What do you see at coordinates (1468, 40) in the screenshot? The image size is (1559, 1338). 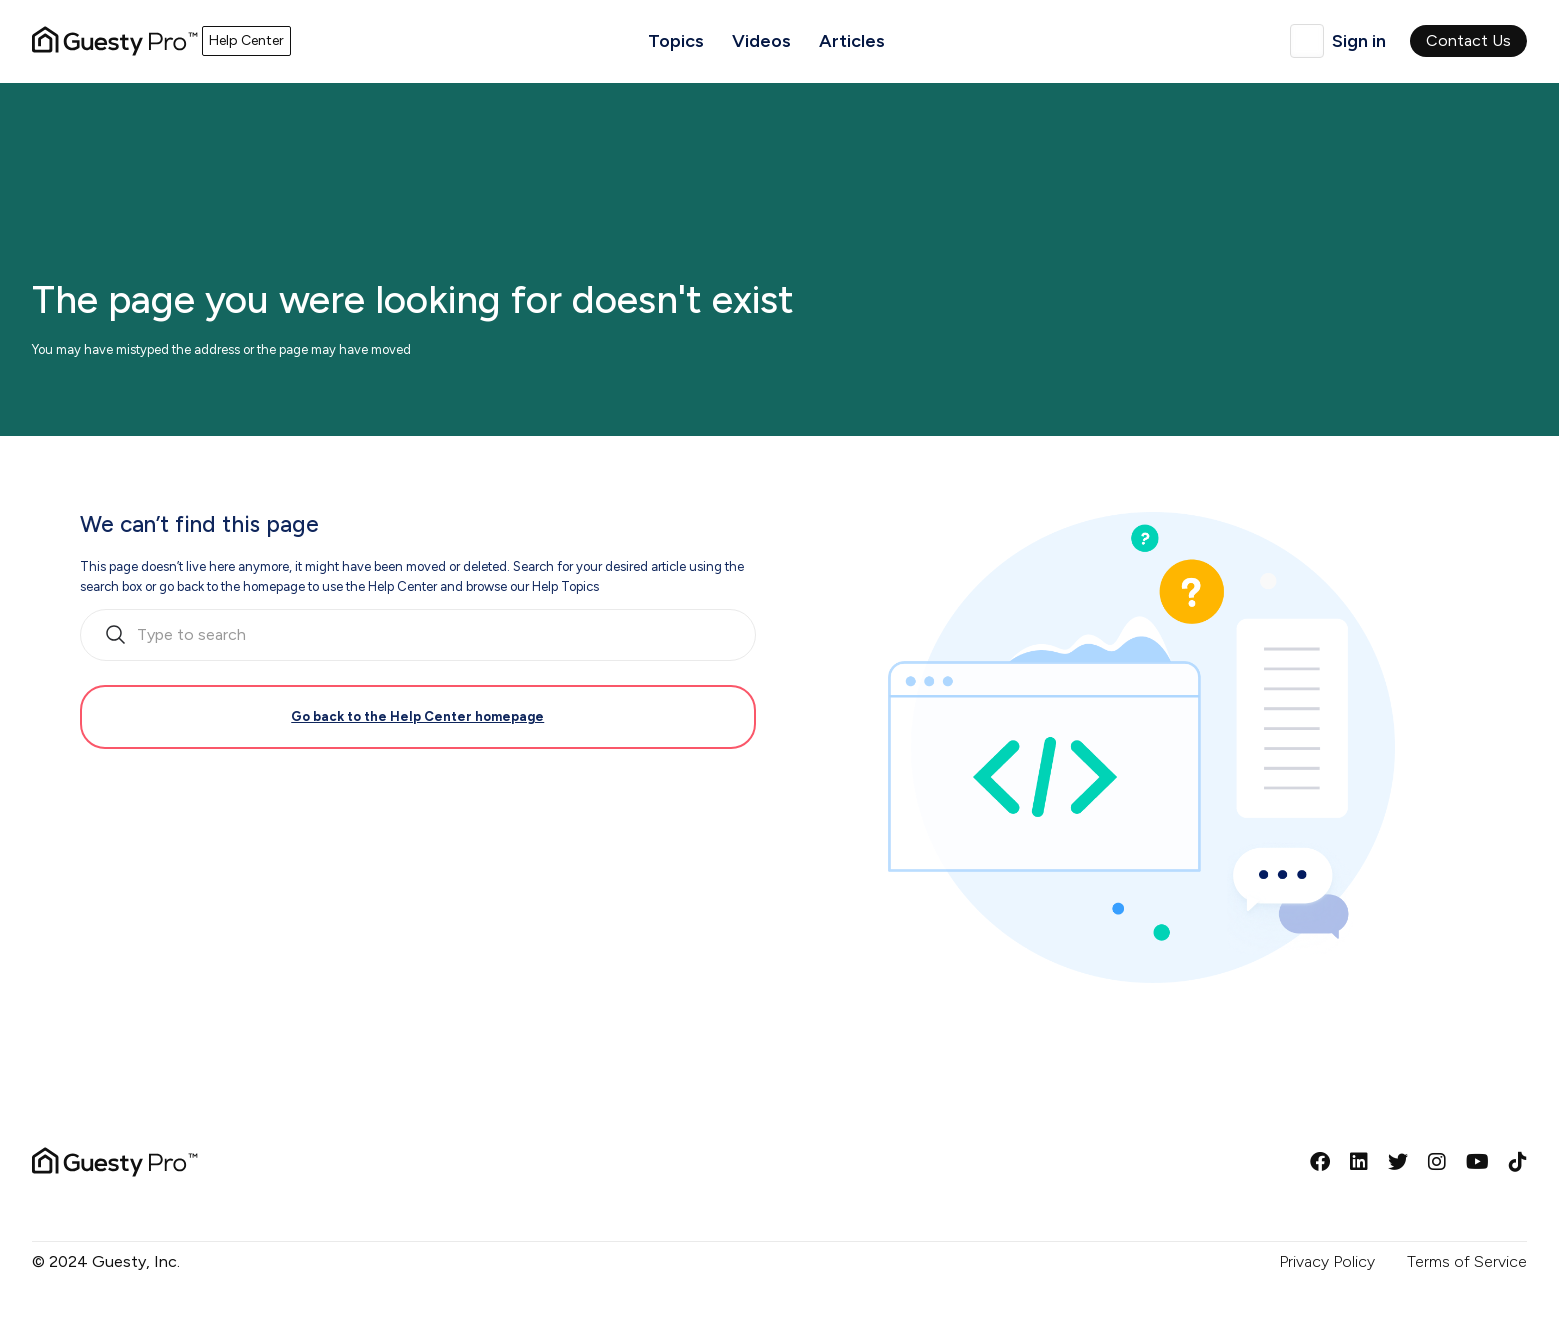 I see `Contact Us` at bounding box center [1468, 40].